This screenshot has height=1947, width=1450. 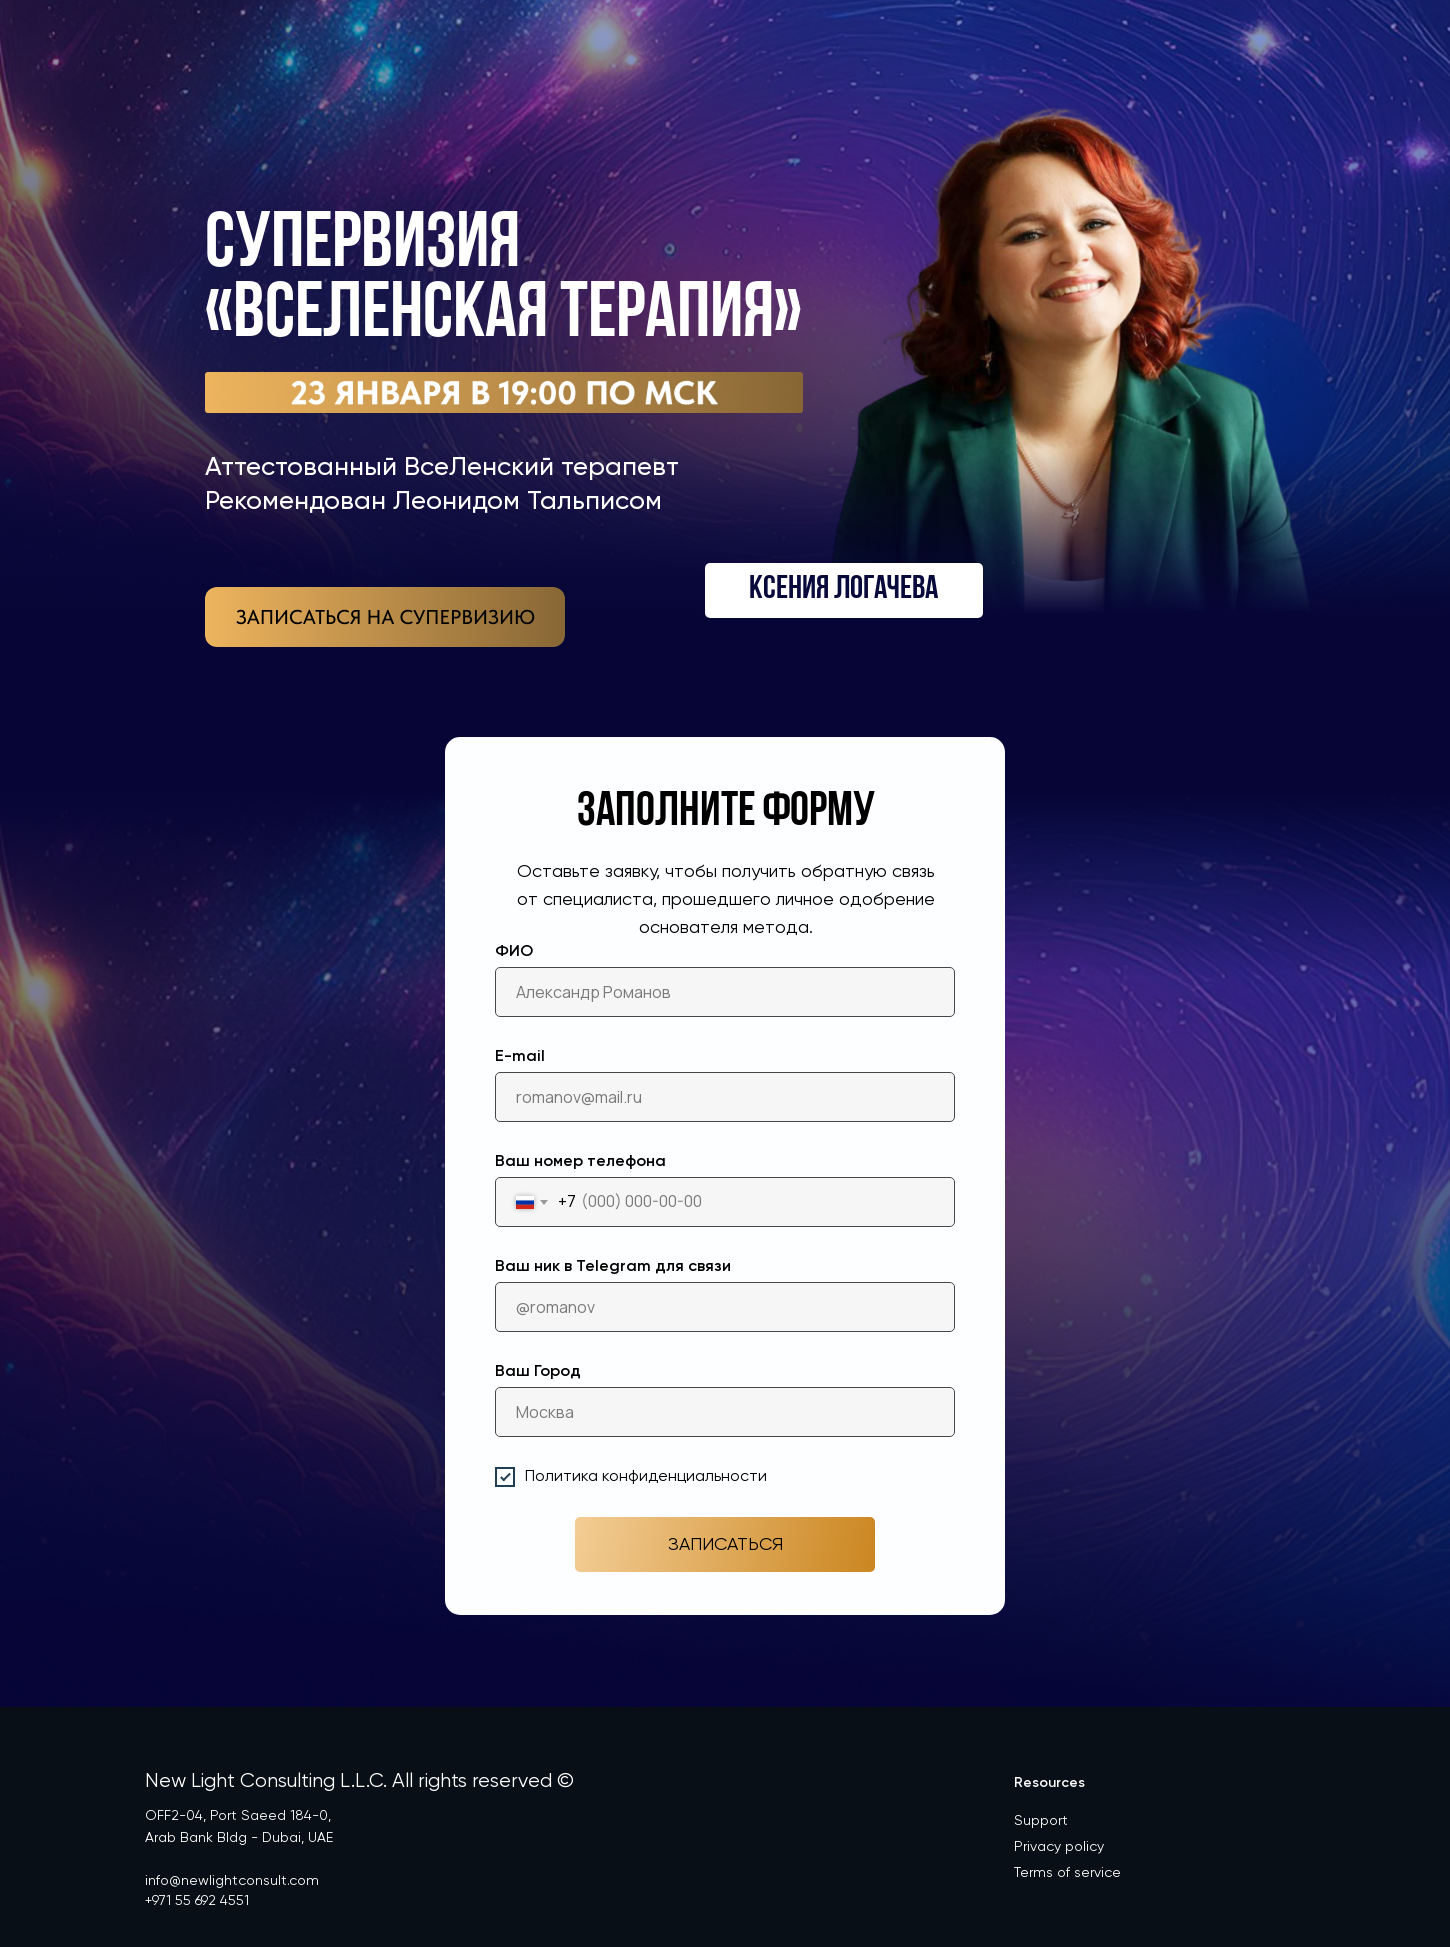 I want to click on Ваш Город, so click(x=538, y=1372).